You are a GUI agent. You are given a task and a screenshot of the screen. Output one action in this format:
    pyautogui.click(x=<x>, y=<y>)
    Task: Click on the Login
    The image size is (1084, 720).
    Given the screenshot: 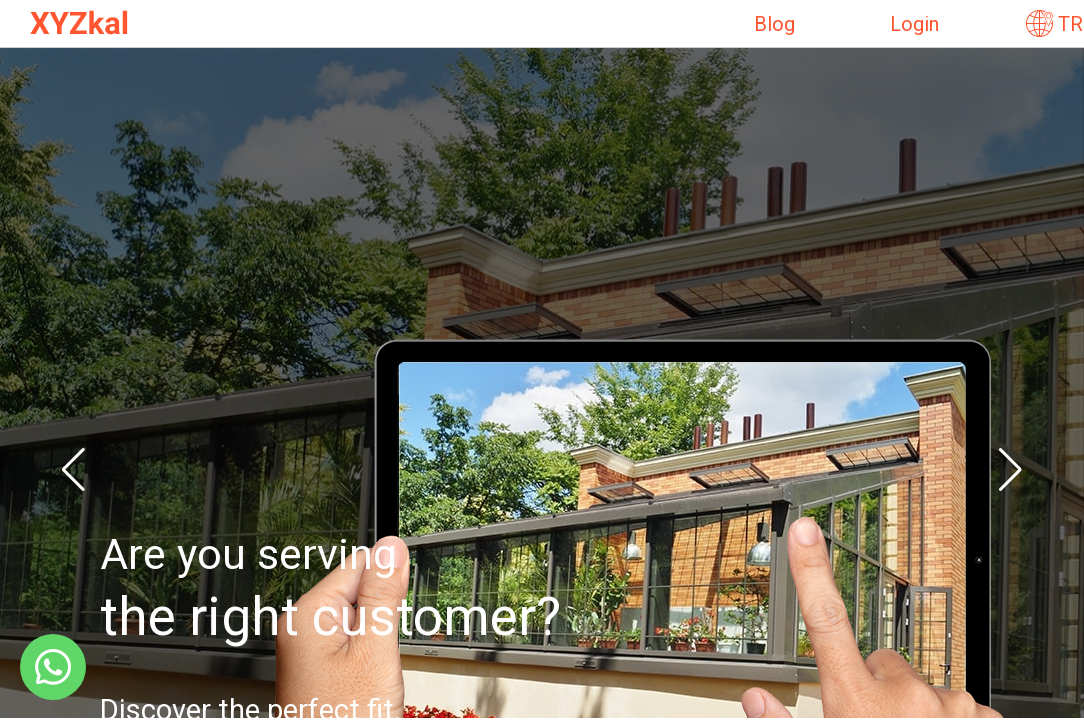 What is the action you would take?
    pyautogui.click(x=914, y=24)
    